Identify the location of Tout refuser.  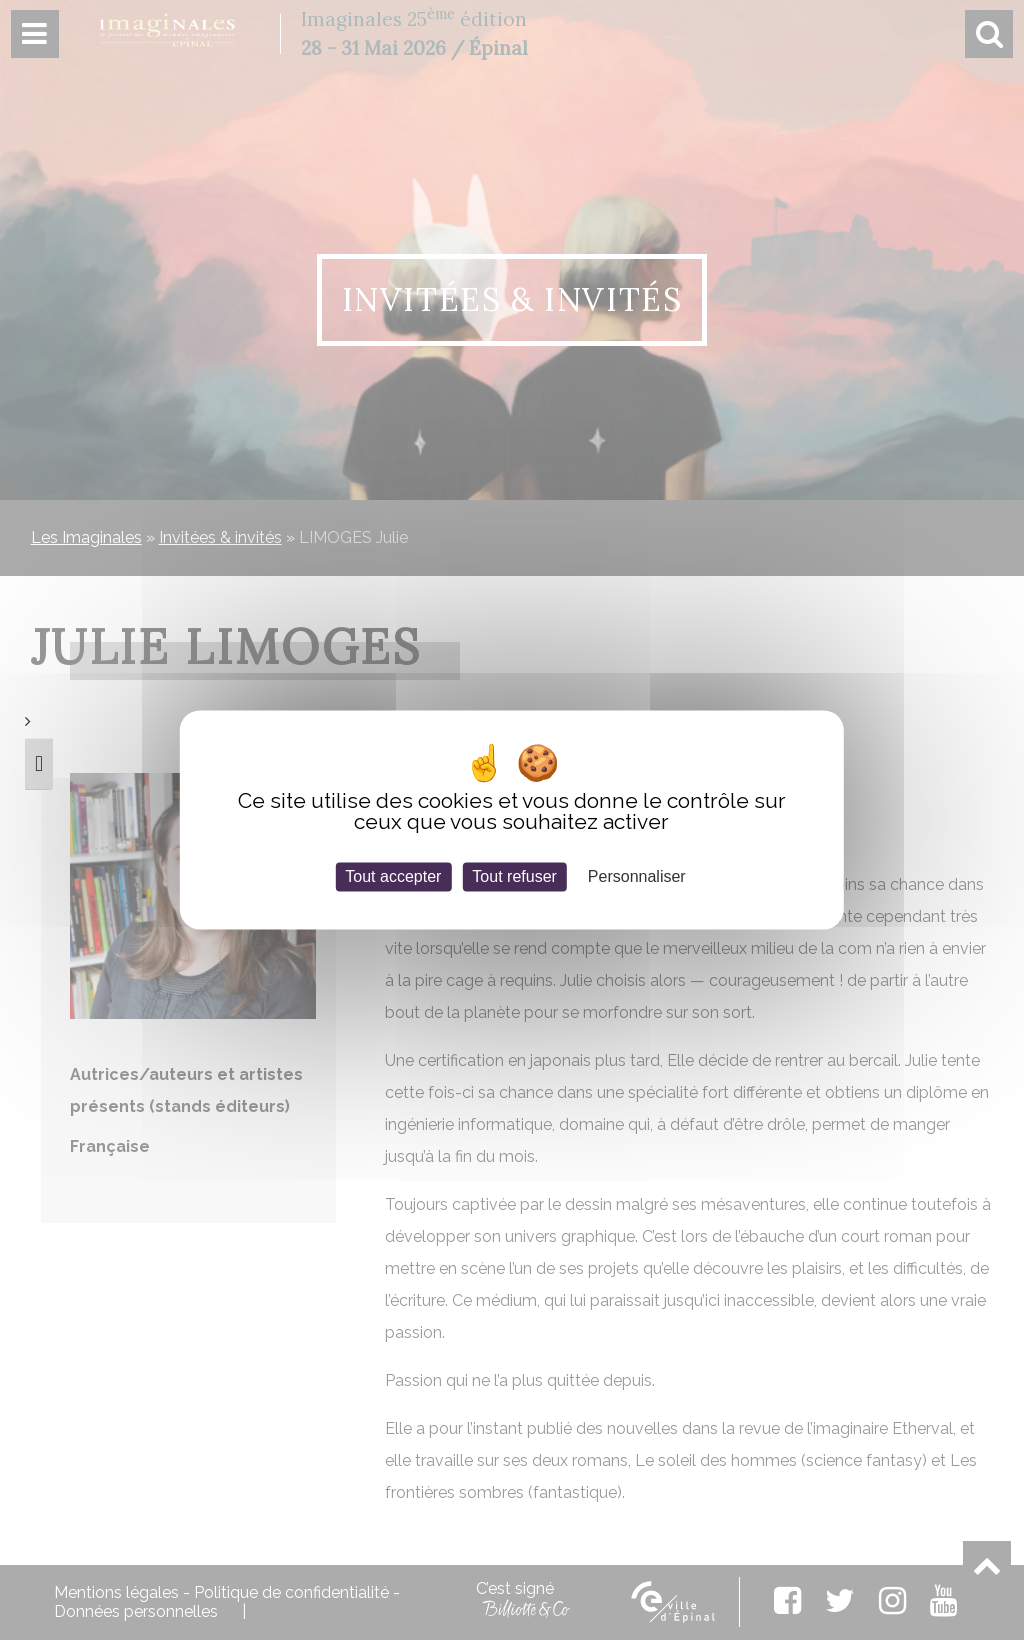
(514, 876).